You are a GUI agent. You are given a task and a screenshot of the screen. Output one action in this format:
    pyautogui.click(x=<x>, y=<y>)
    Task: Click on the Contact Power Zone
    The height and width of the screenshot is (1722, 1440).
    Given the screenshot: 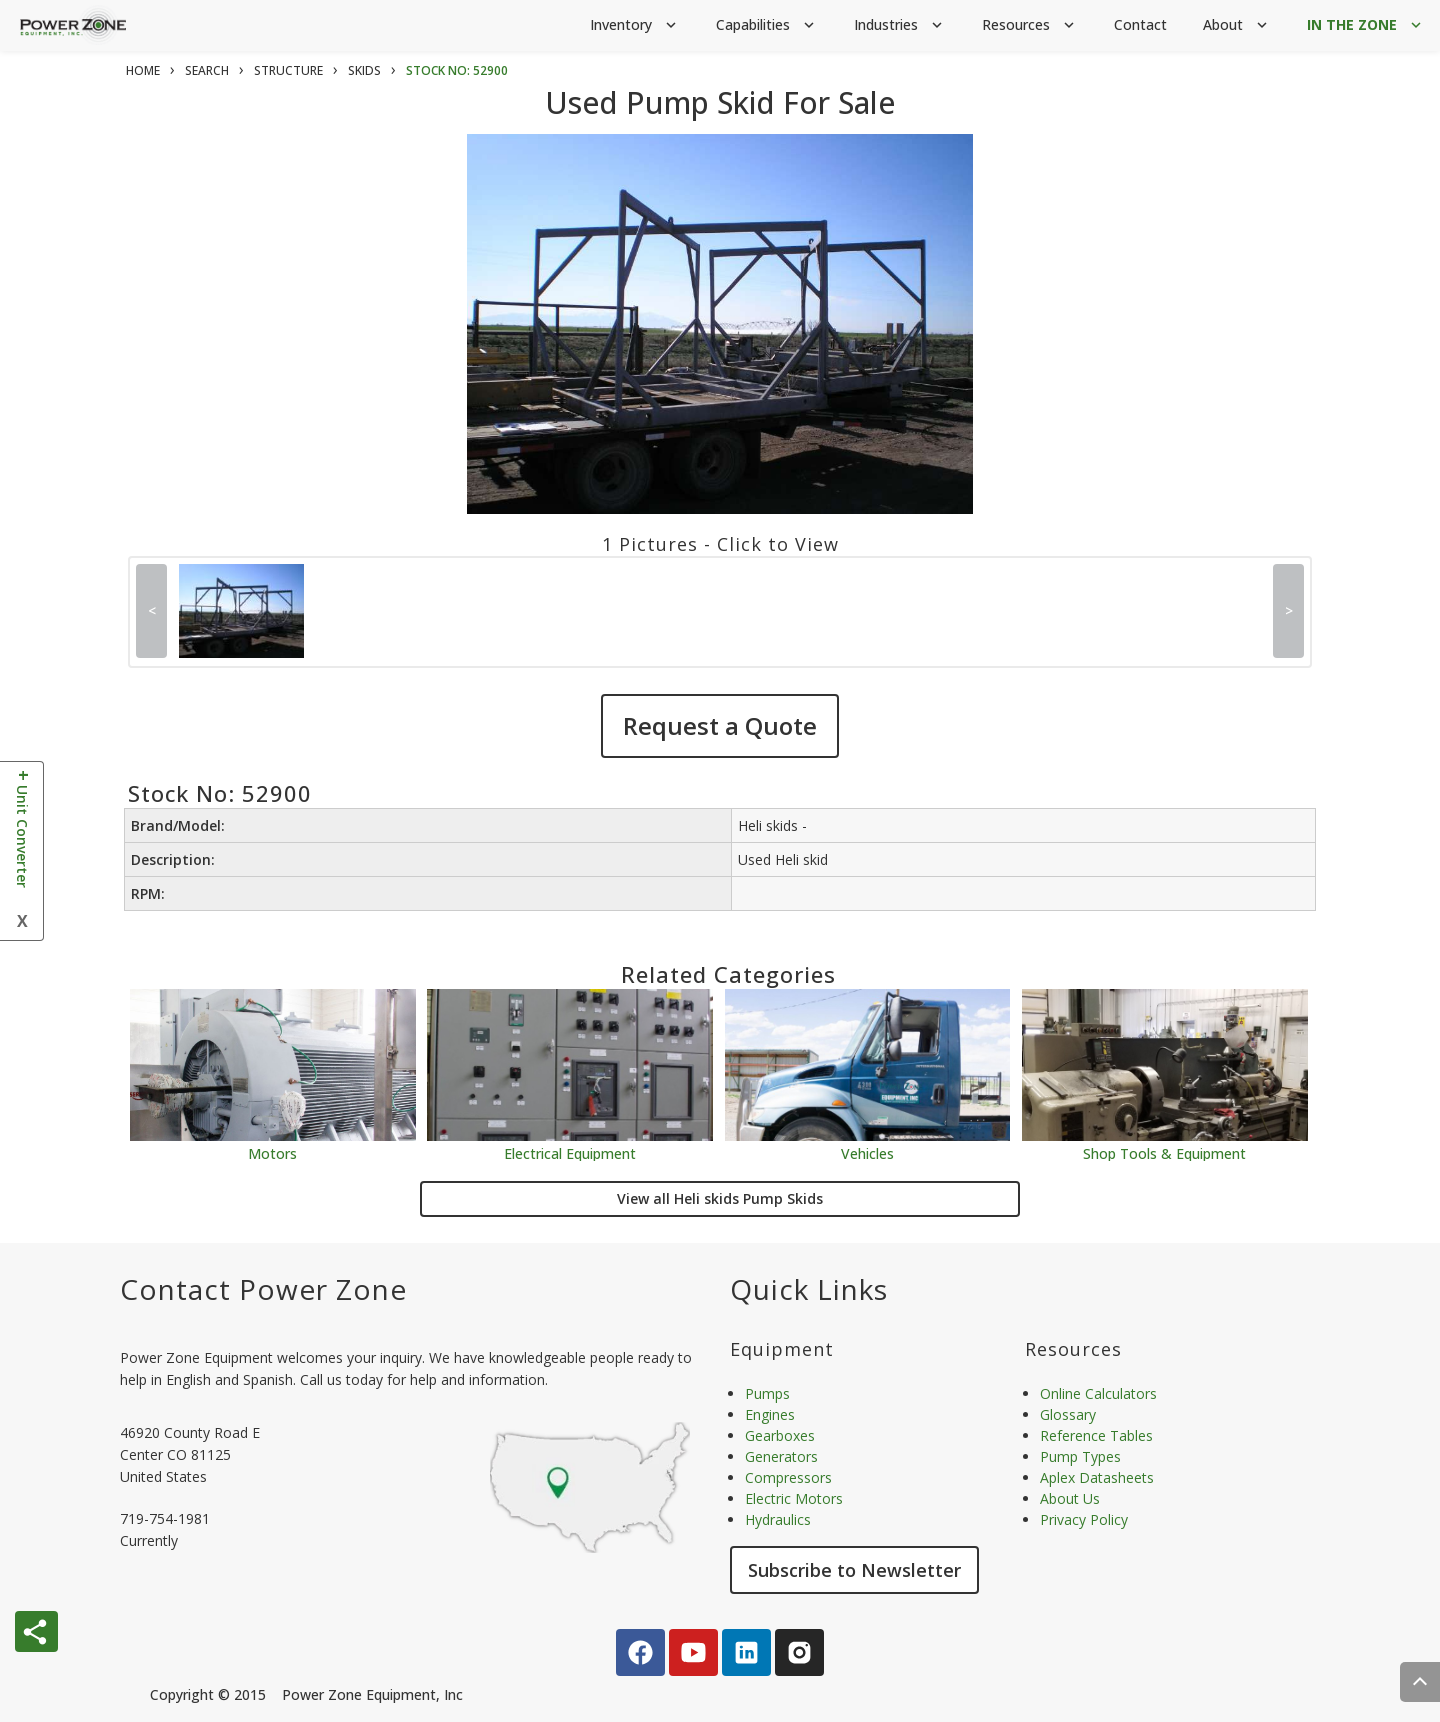 What is the action you would take?
    pyautogui.click(x=263, y=1289)
    